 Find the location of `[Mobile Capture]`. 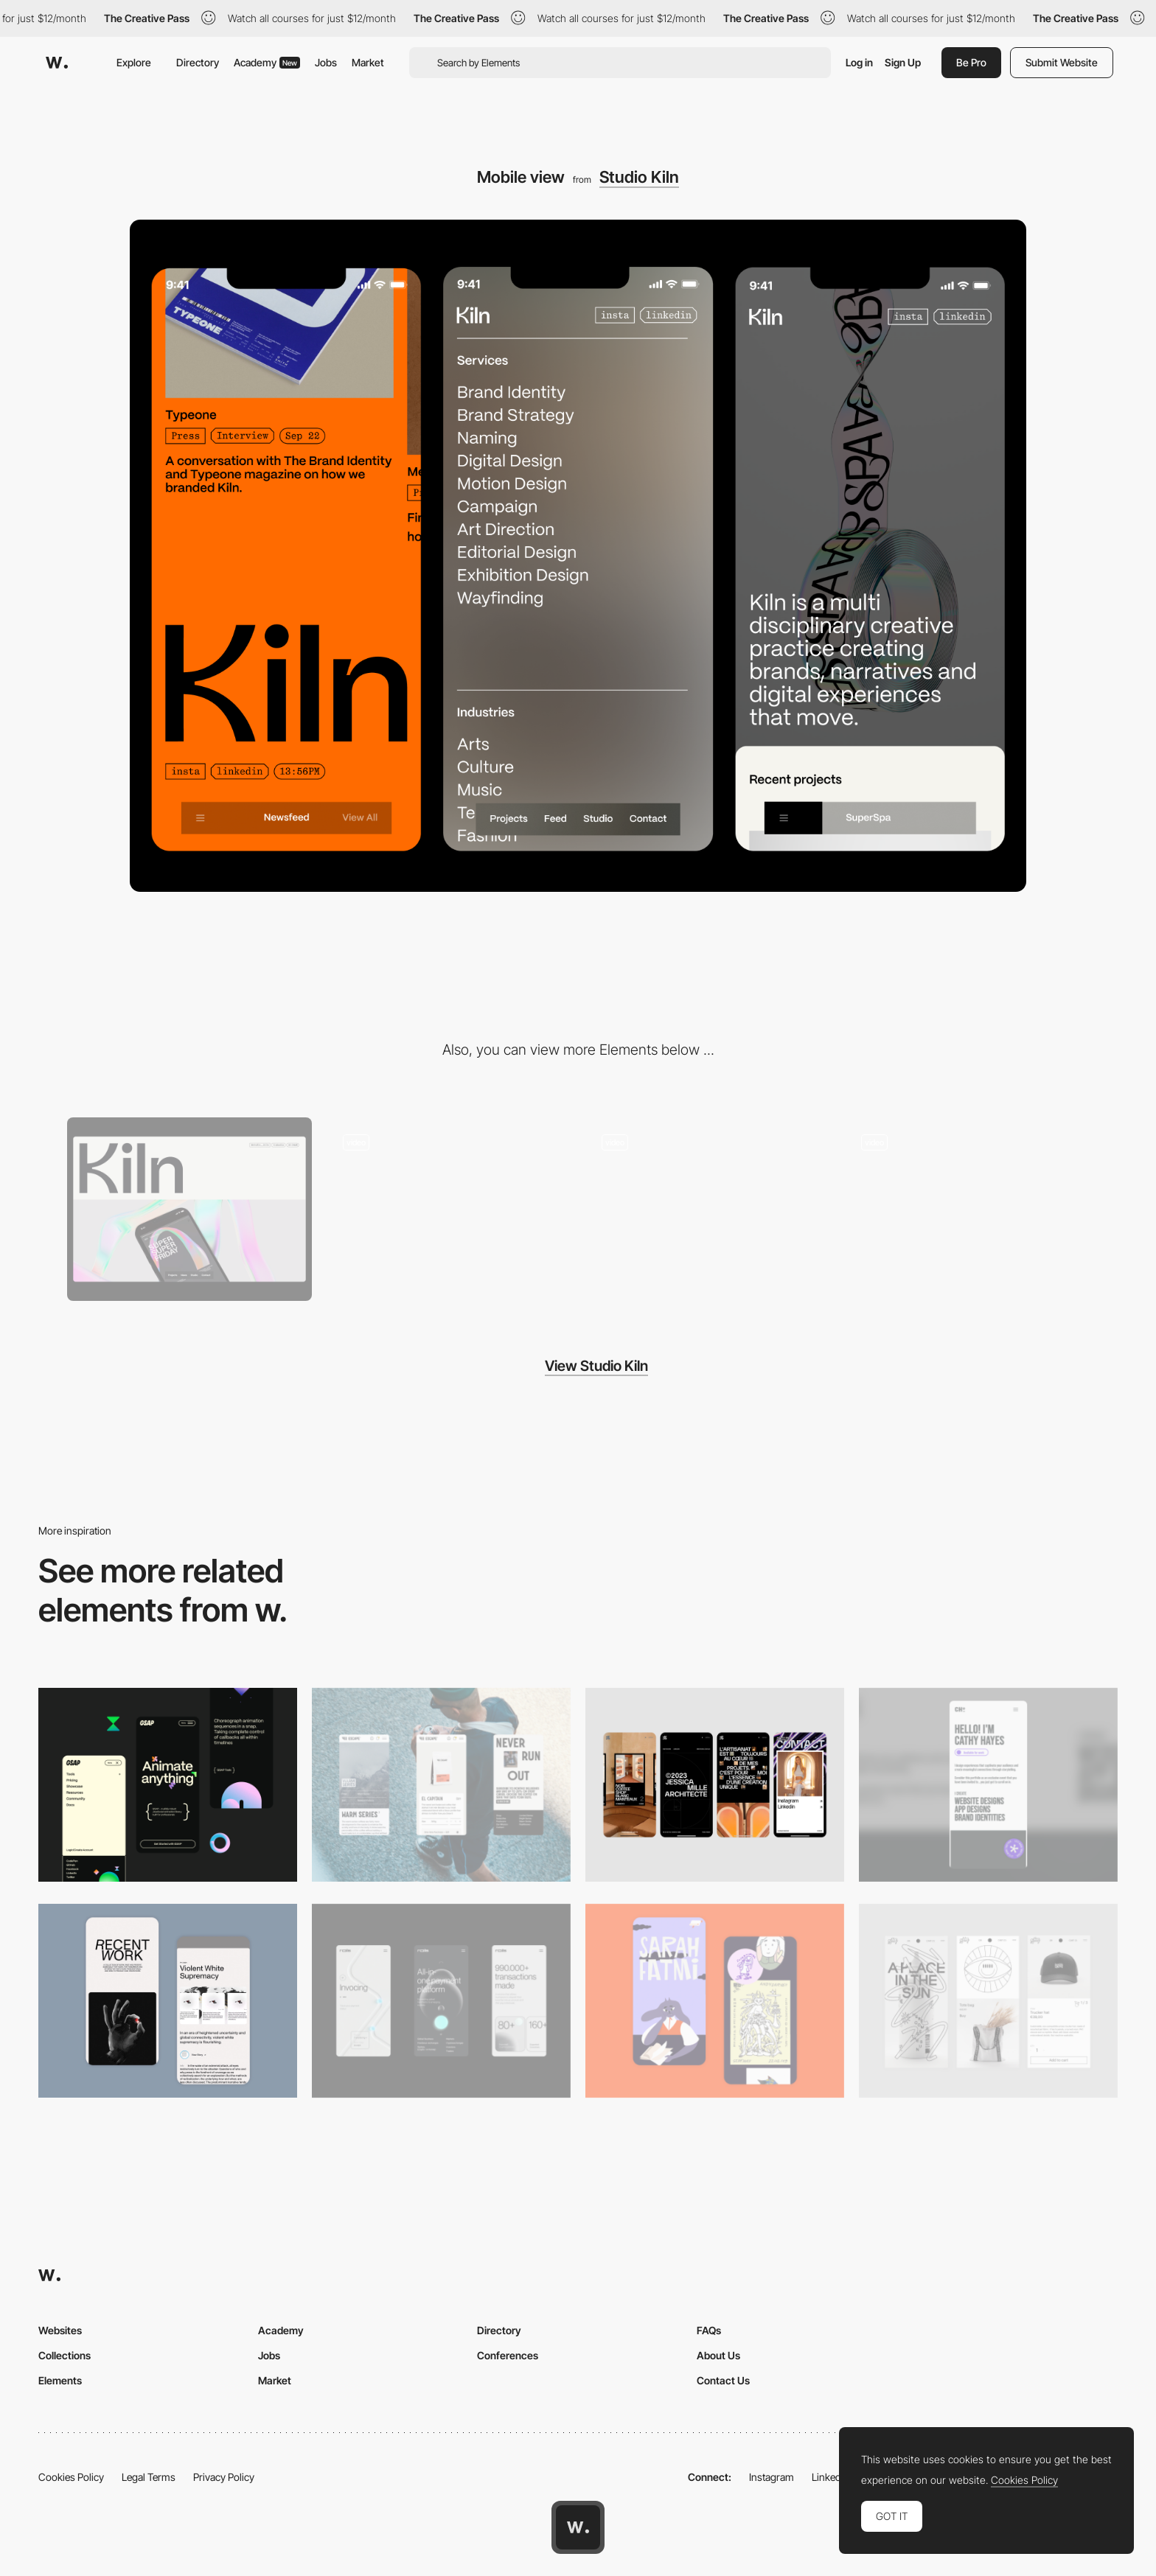

[Mobile Capture] is located at coordinates (167, 2001).